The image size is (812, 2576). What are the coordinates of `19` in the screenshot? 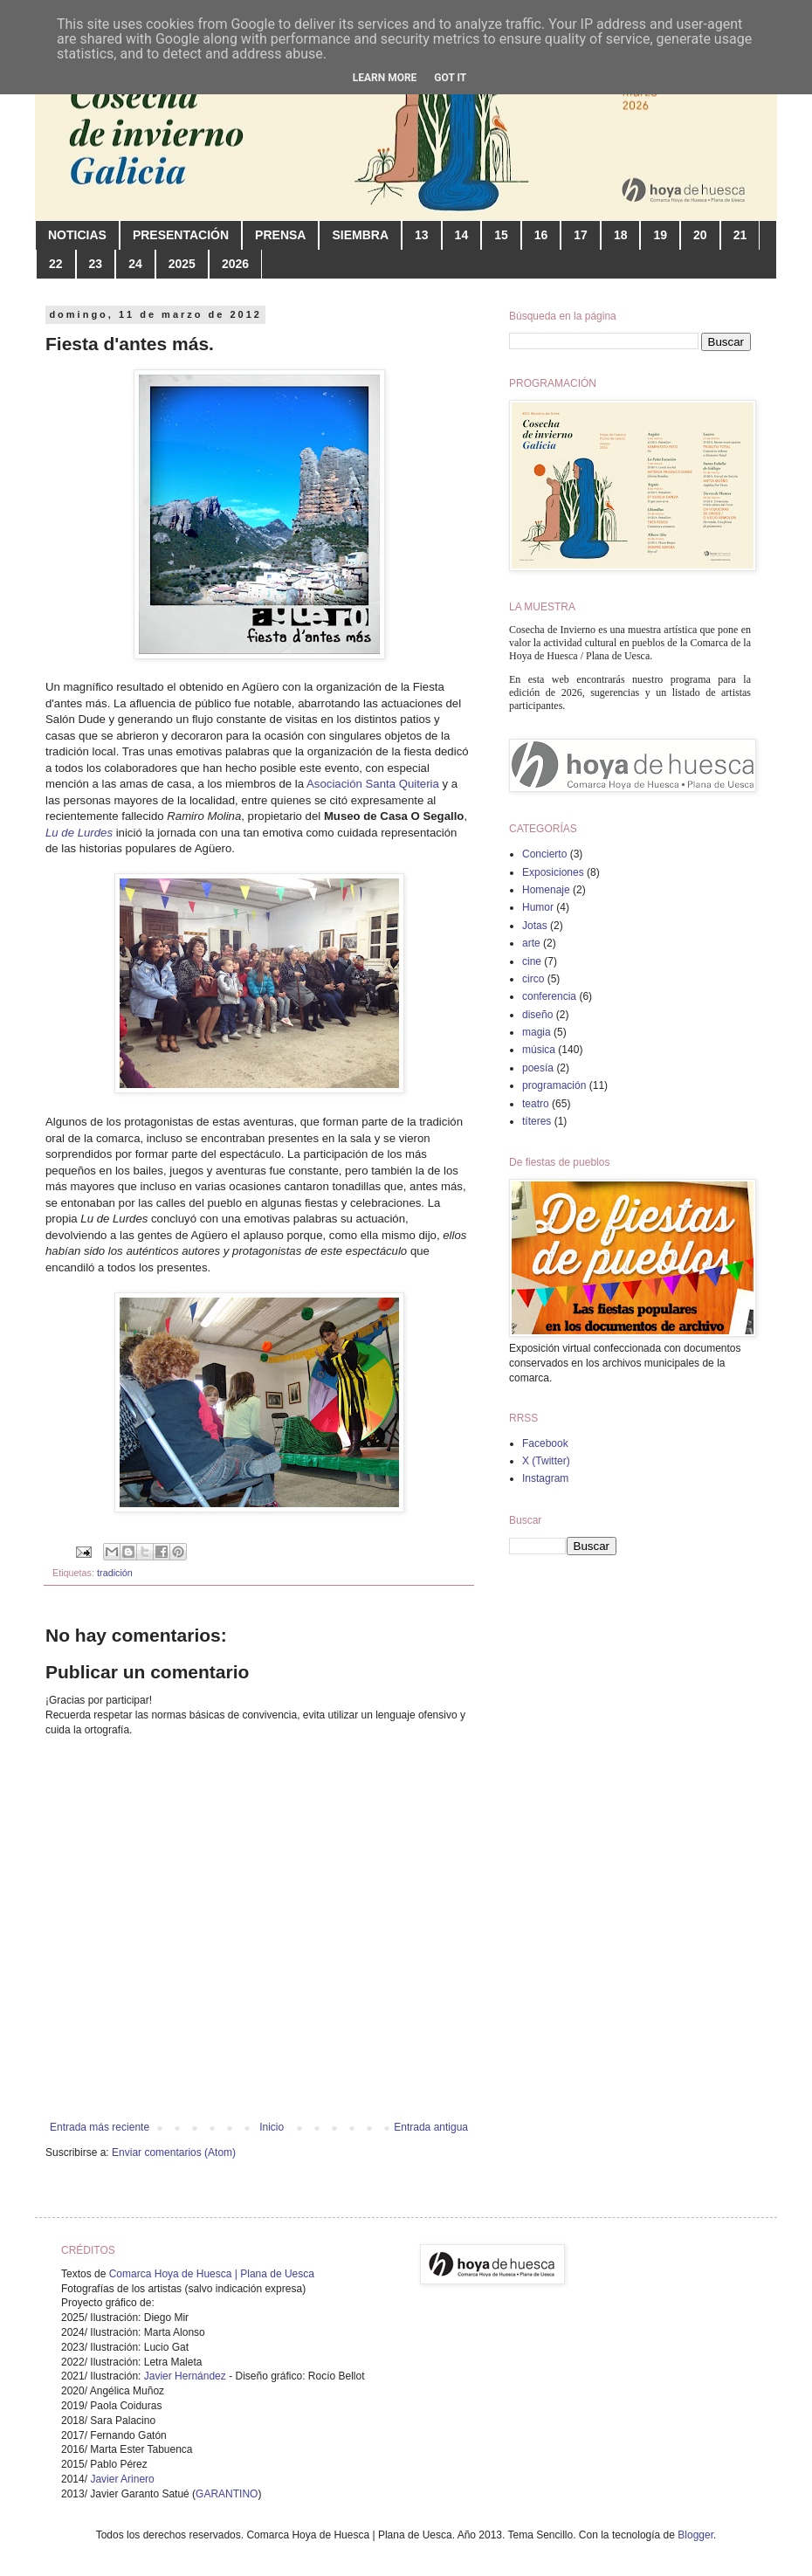 It's located at (660, 235).